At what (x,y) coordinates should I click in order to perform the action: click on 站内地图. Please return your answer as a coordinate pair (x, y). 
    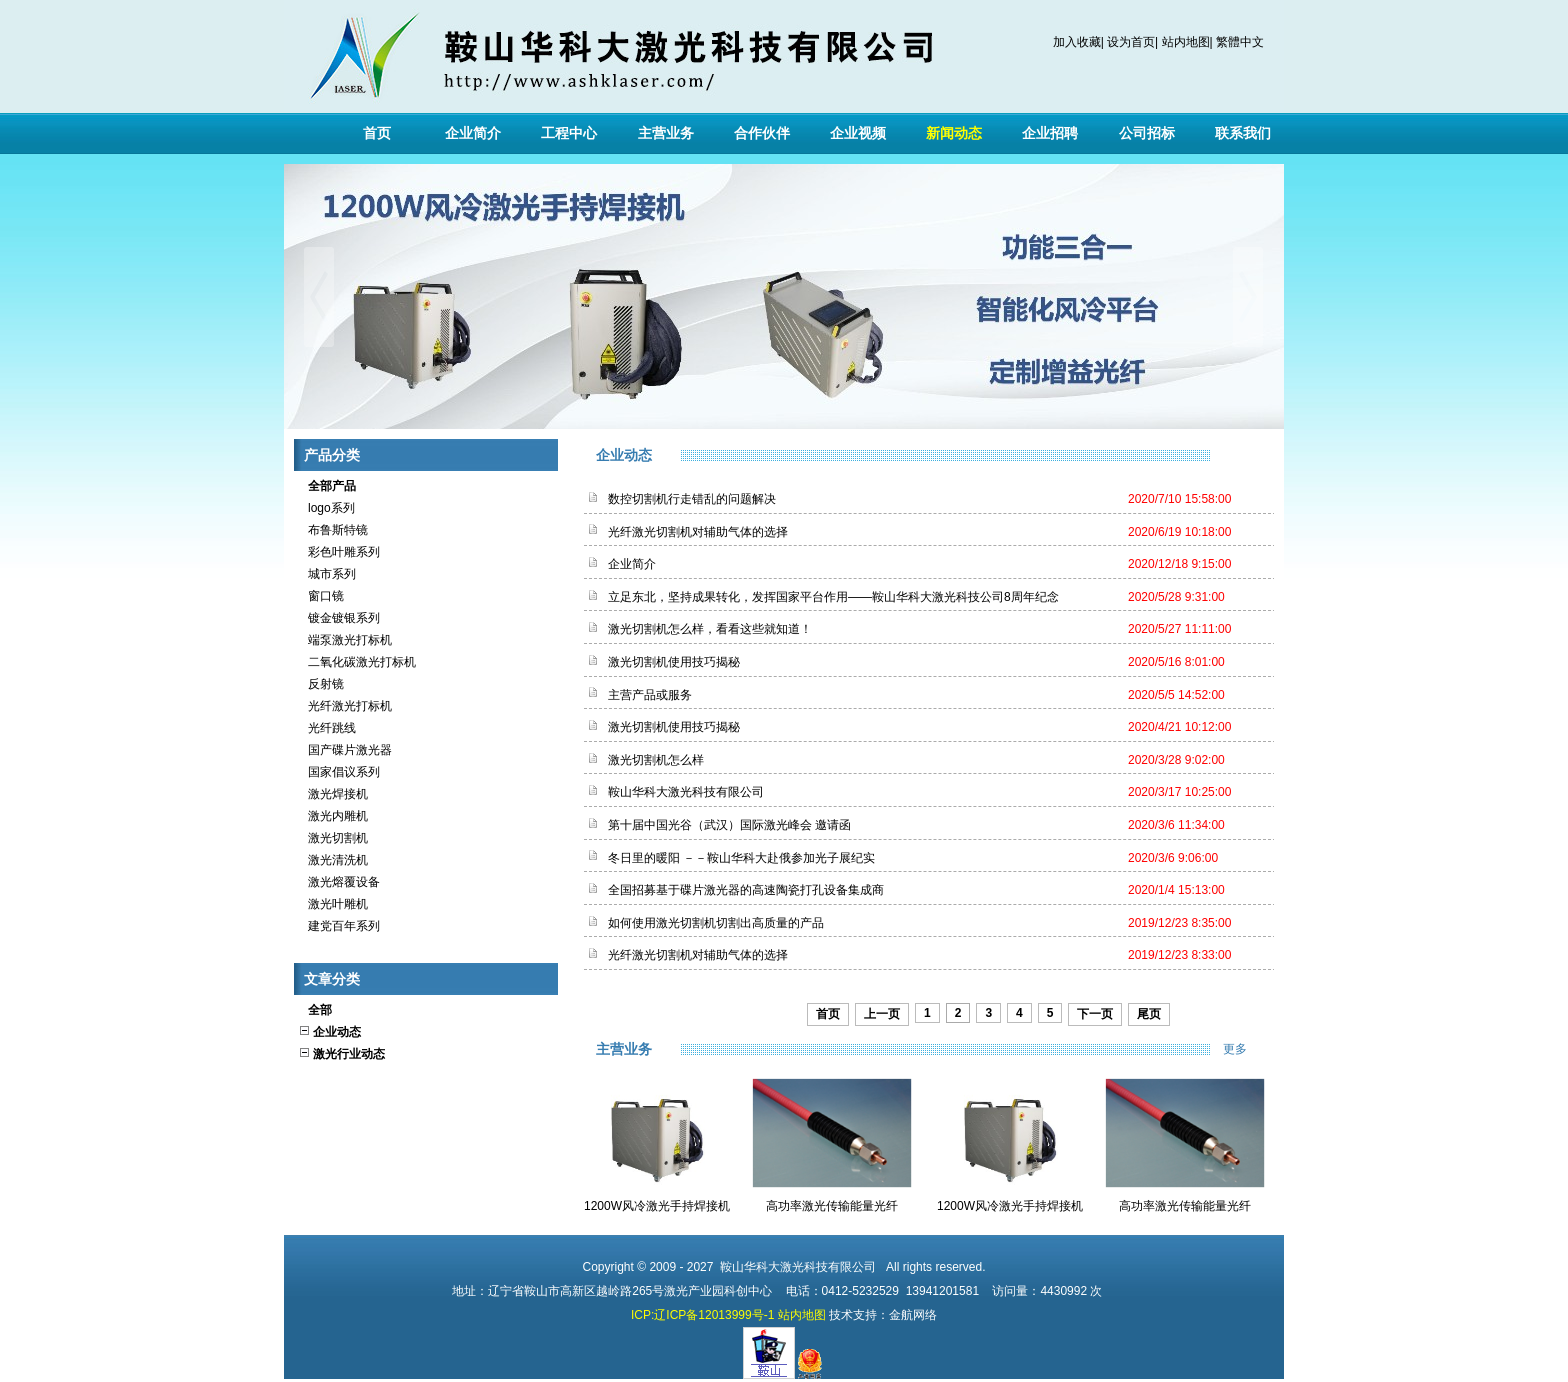
    Looking at the image, I should click on (1186, 42).